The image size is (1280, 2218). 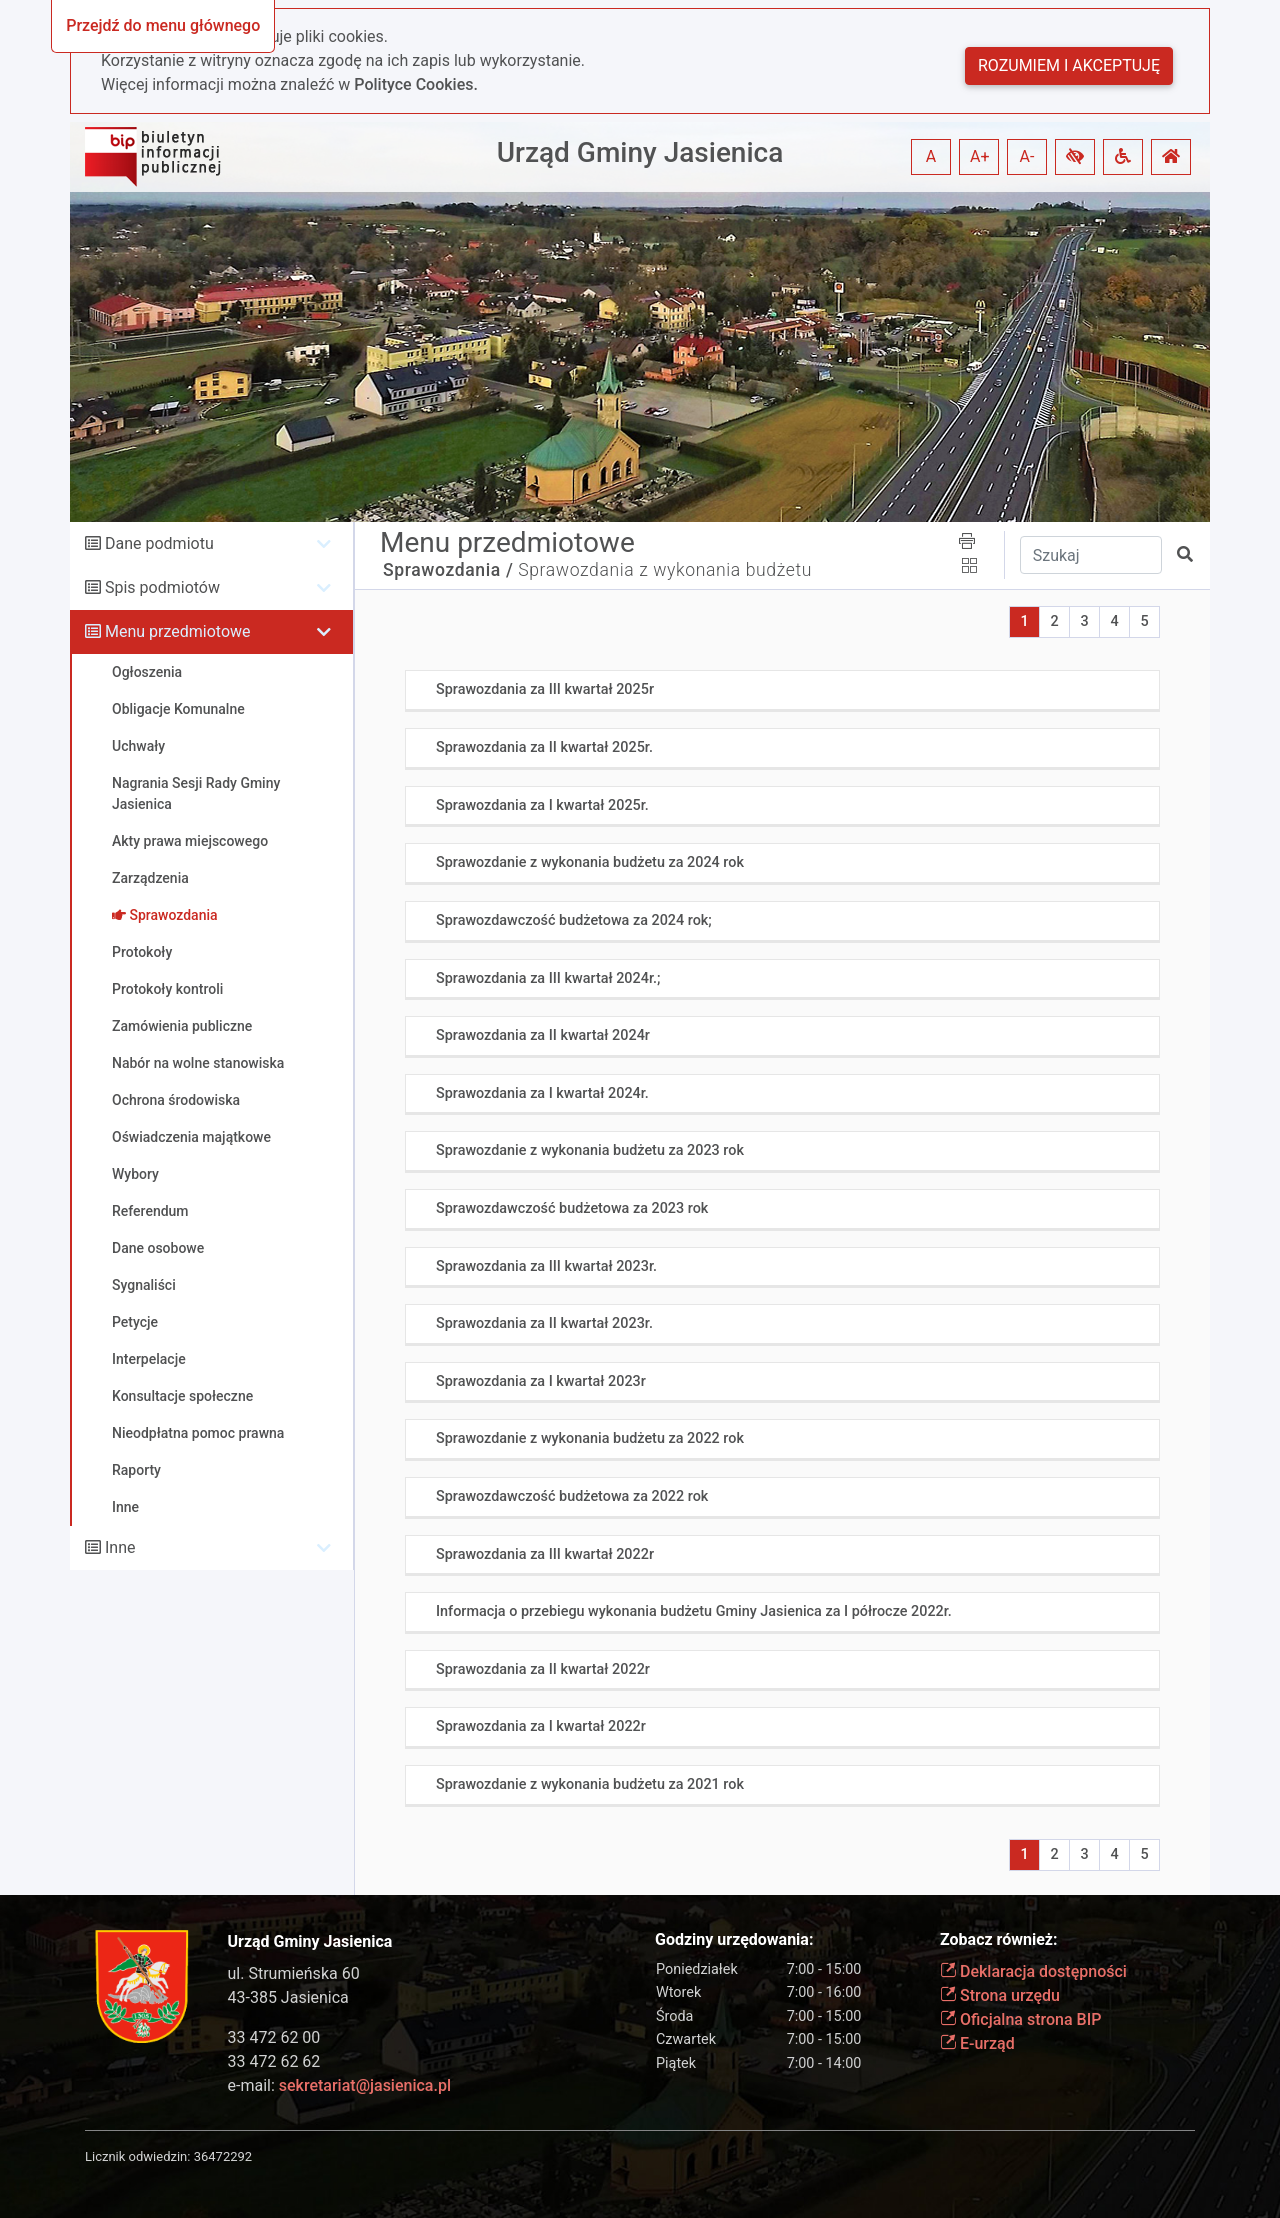 I want to click on Strona urzędu, so click(x=1000, y=1995).